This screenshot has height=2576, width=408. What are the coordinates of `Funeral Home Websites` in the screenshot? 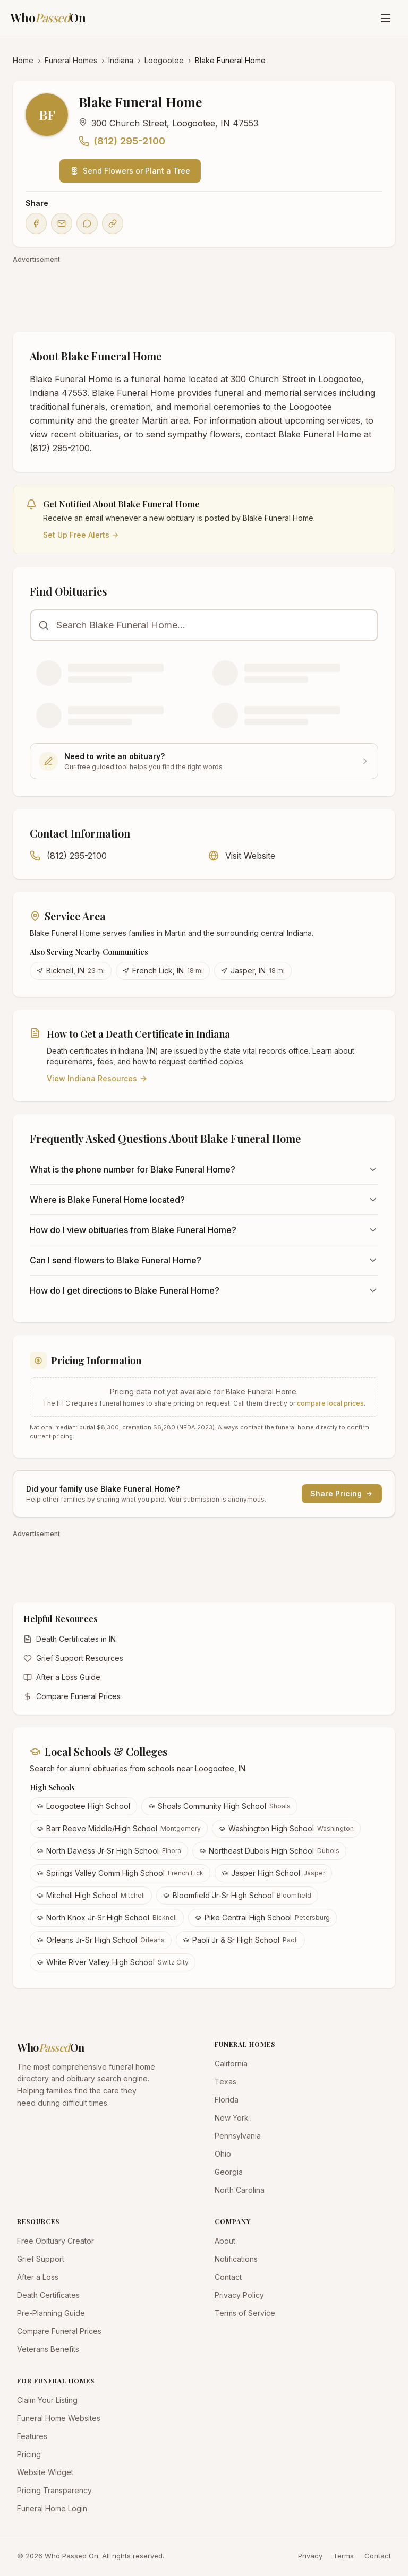 It's located at (58, 2418).